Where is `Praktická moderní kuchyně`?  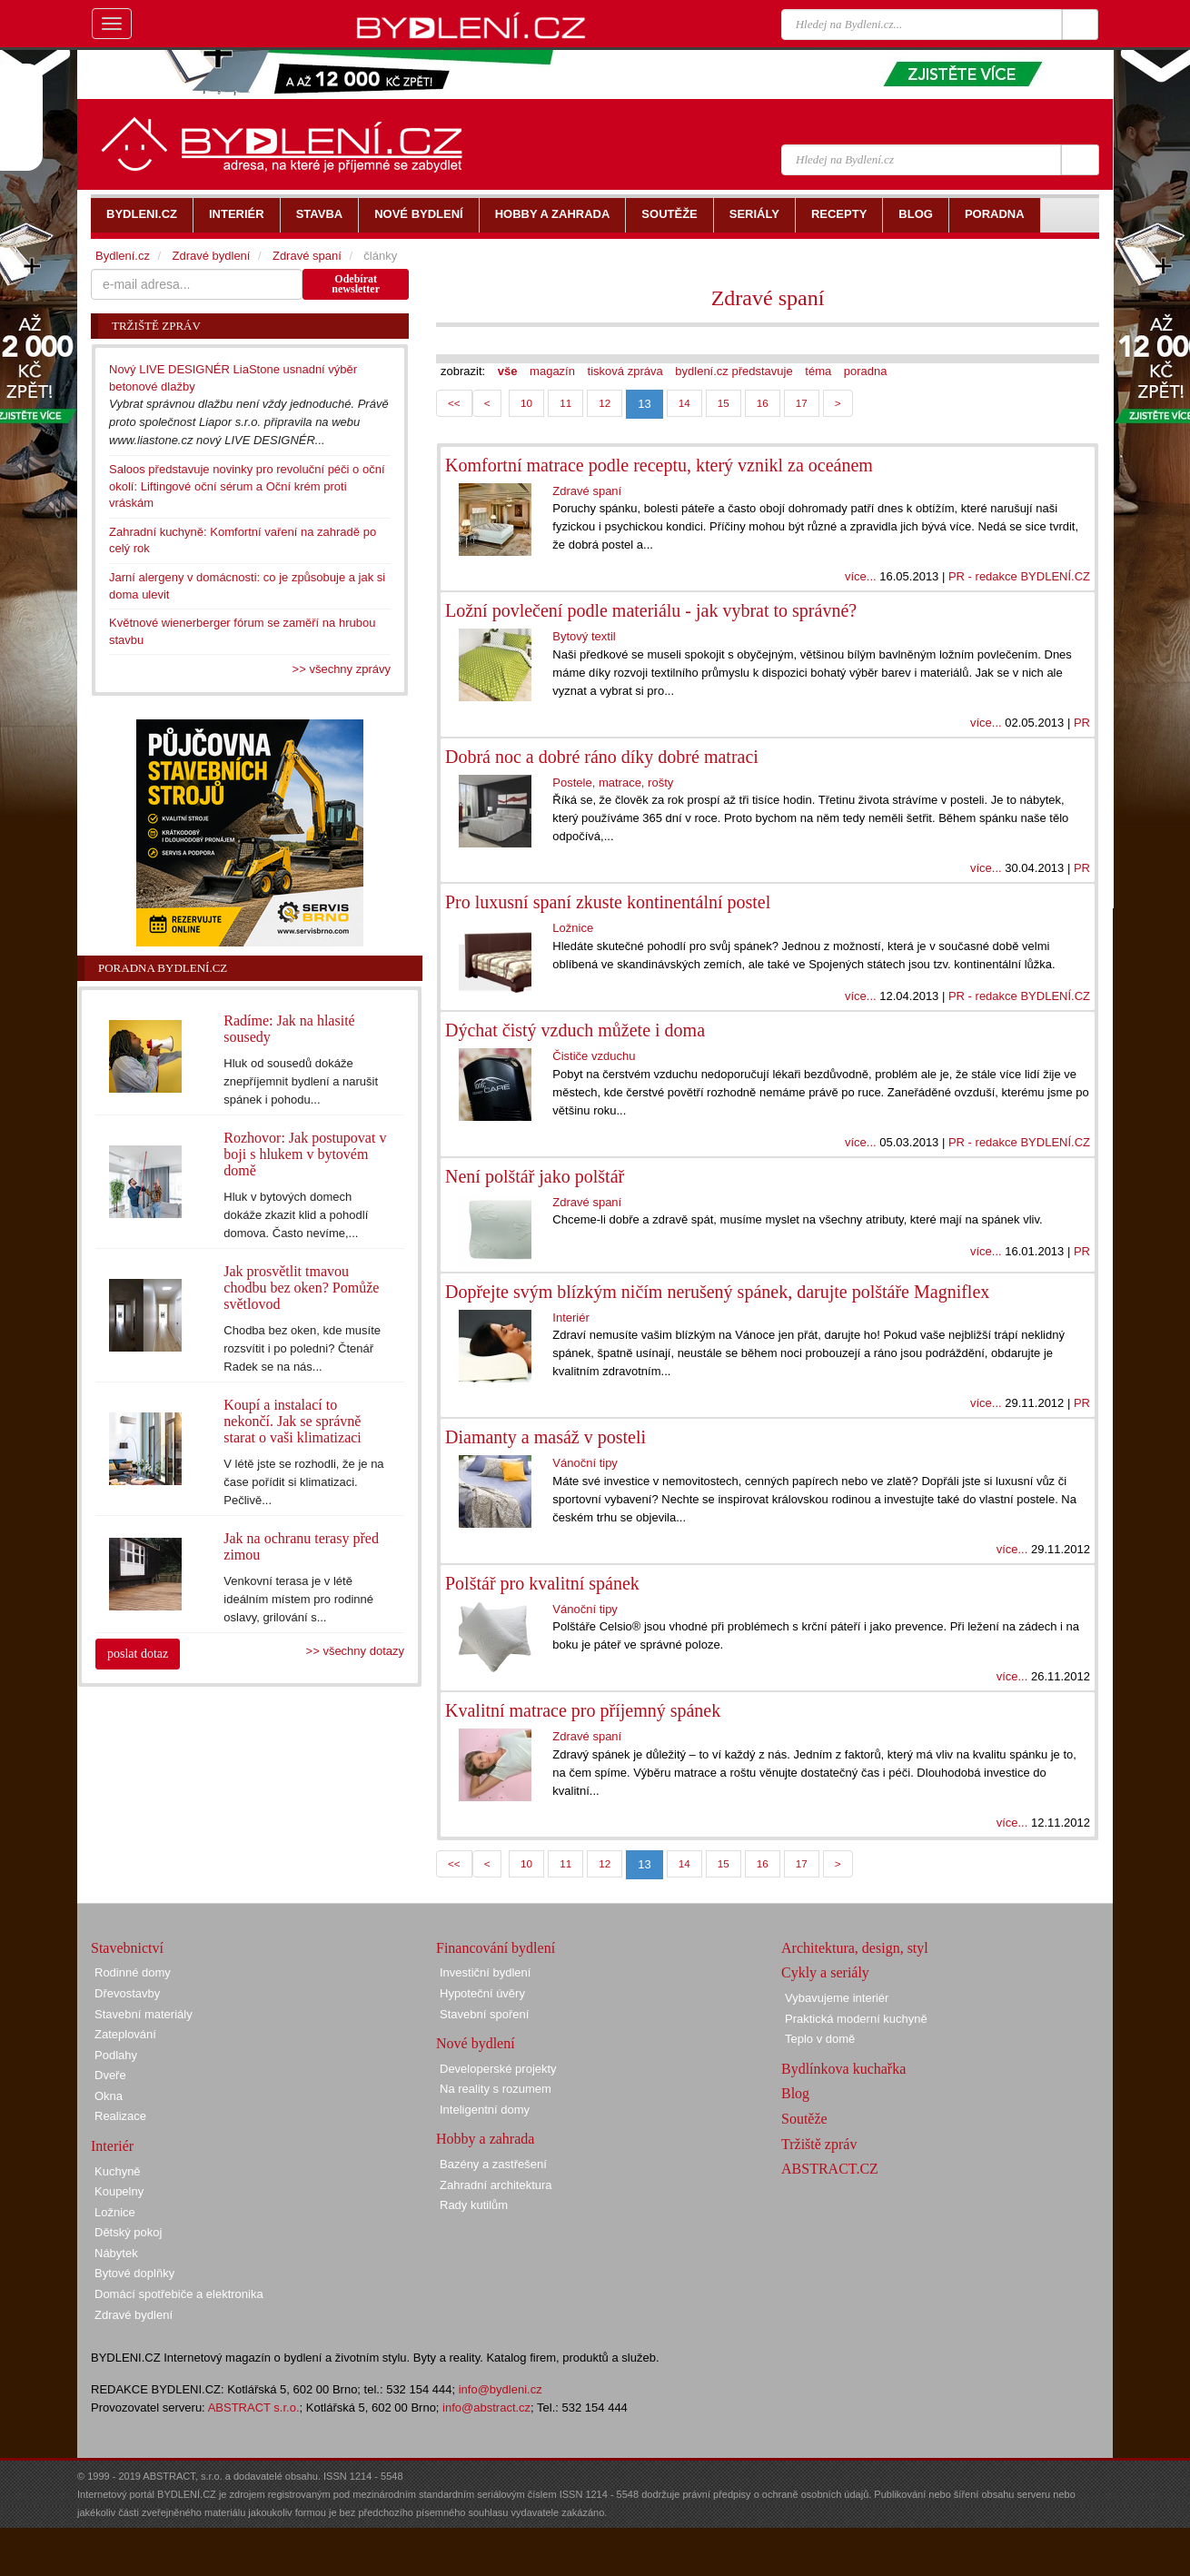
Praktická moderní kuchyně is located at coordinates (856, 2019).